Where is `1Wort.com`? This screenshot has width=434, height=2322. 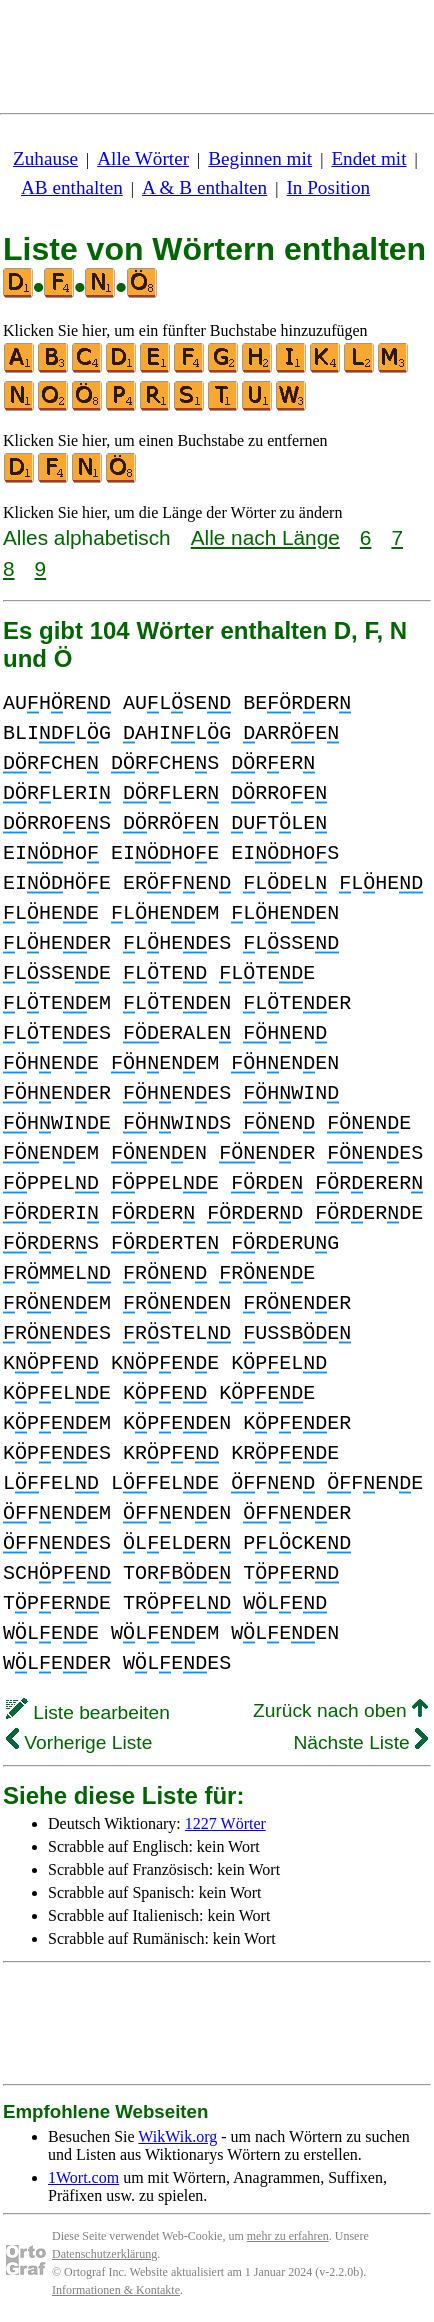 1Wort.com is located at coordinates (83, 2177).